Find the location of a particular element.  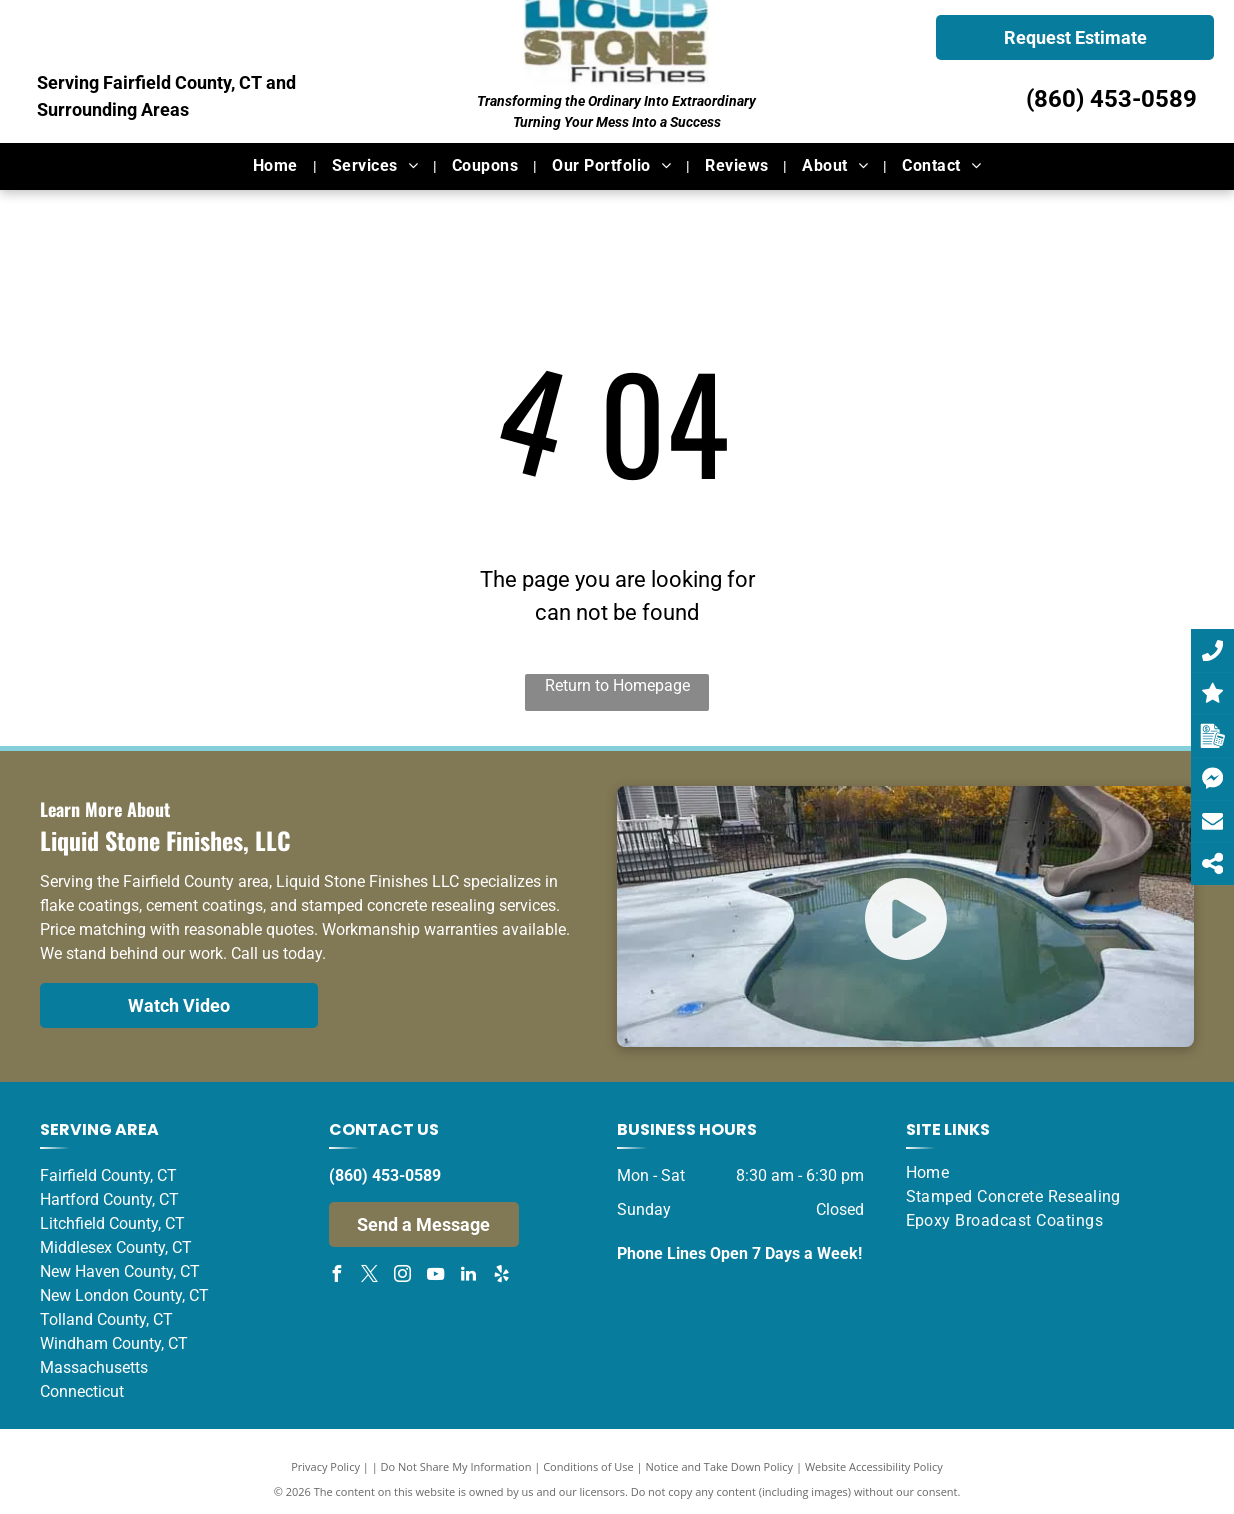

Return to Homepage is located at coordinates (617, 685).